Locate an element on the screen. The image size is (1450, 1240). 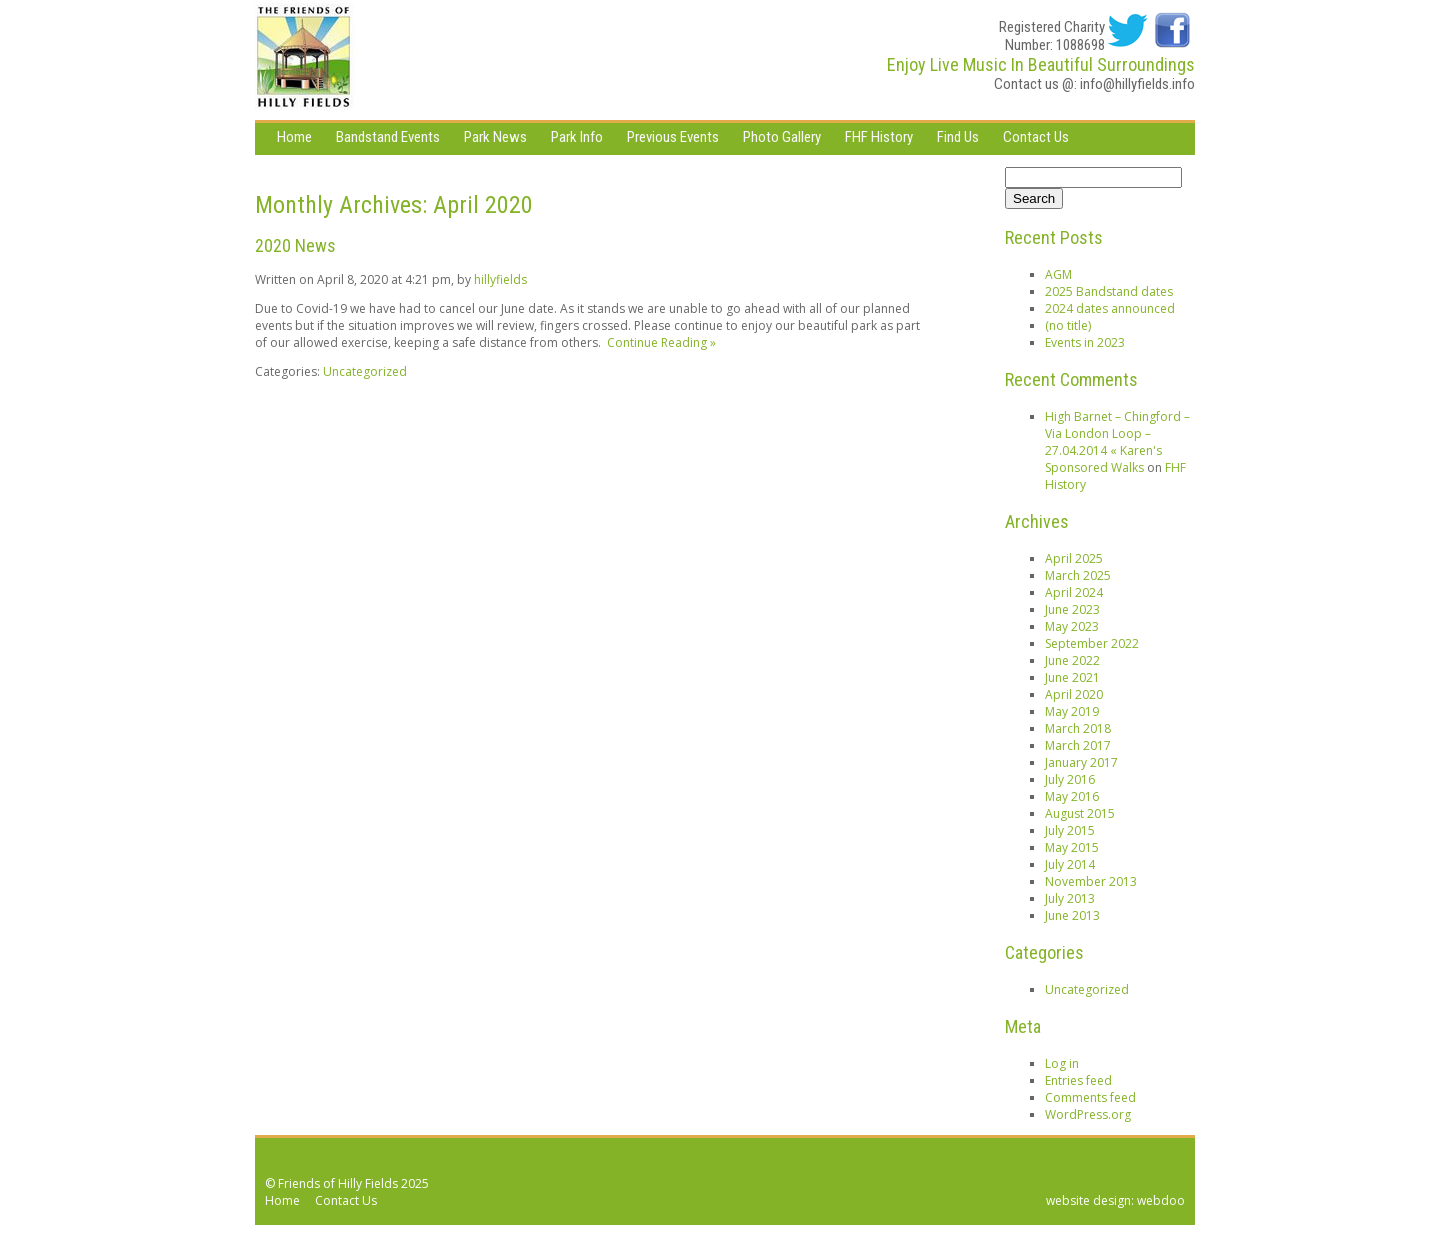
Events in 2023 is located at coordinates (1085, 342).